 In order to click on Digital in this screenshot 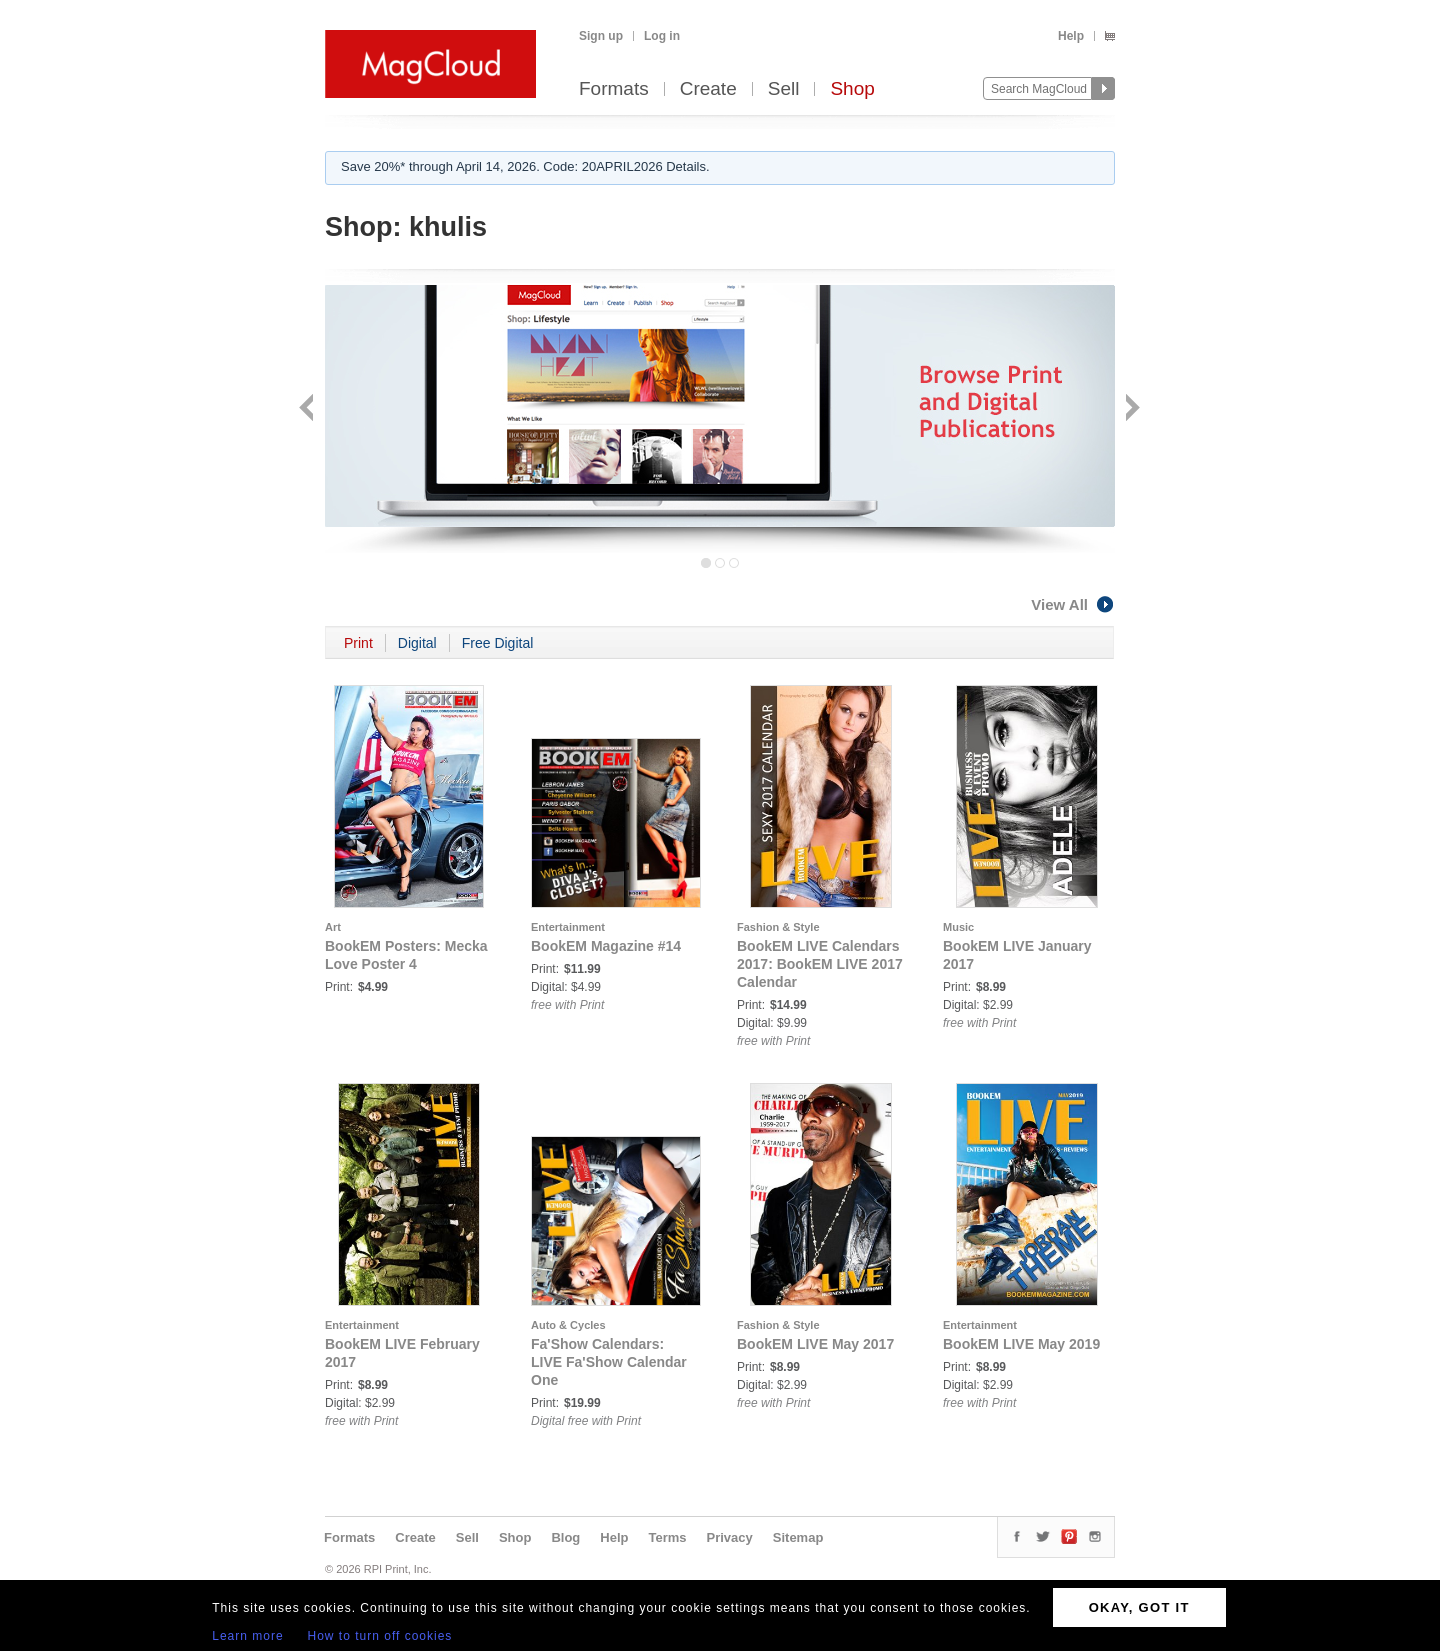, I will do `click(417, 643)`.